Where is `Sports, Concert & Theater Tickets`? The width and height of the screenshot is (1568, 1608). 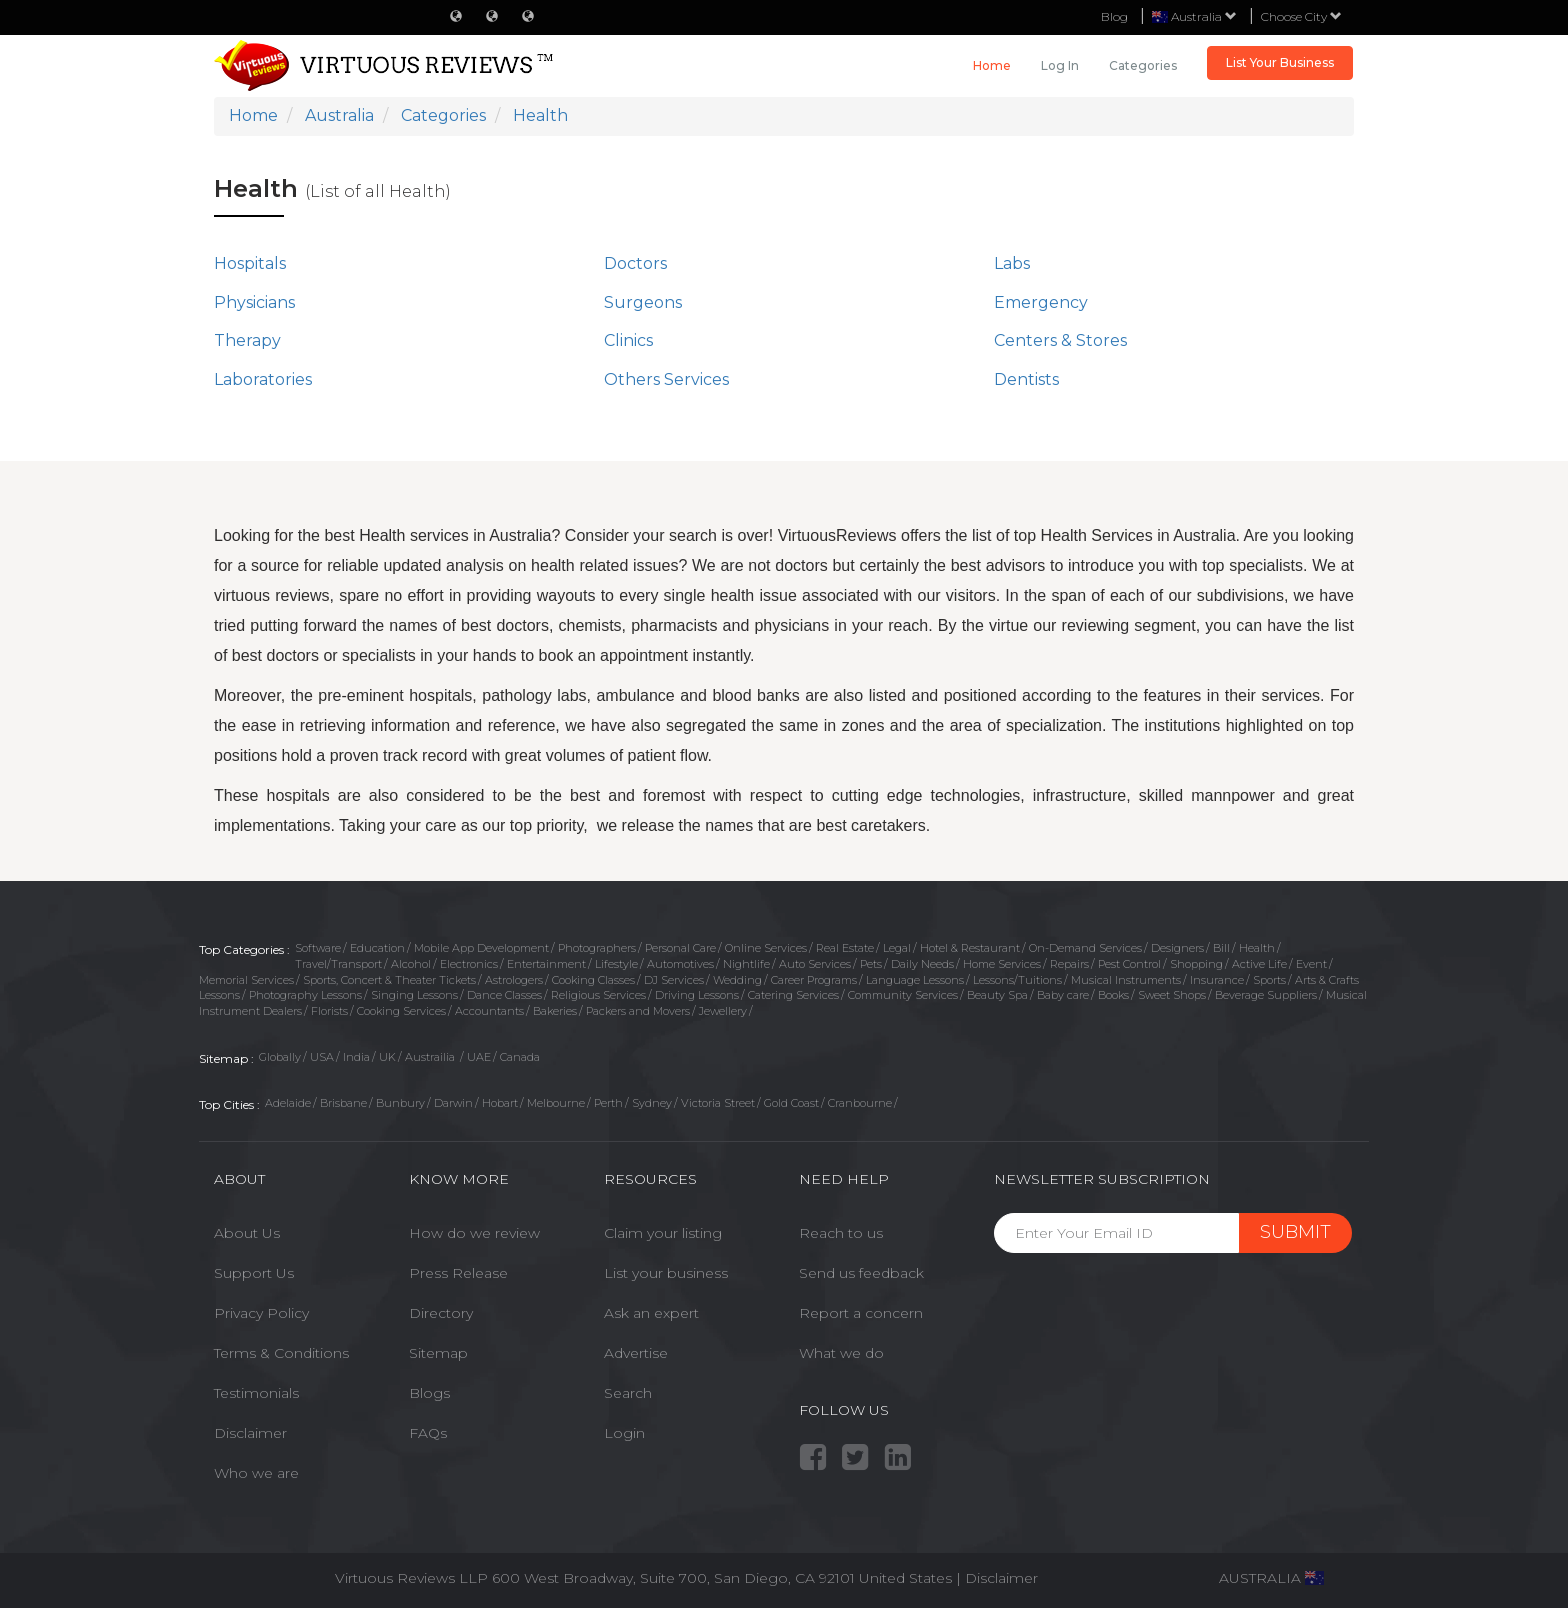
Sports, Concert & Theater Tickets is located at coordinates (389, 980).